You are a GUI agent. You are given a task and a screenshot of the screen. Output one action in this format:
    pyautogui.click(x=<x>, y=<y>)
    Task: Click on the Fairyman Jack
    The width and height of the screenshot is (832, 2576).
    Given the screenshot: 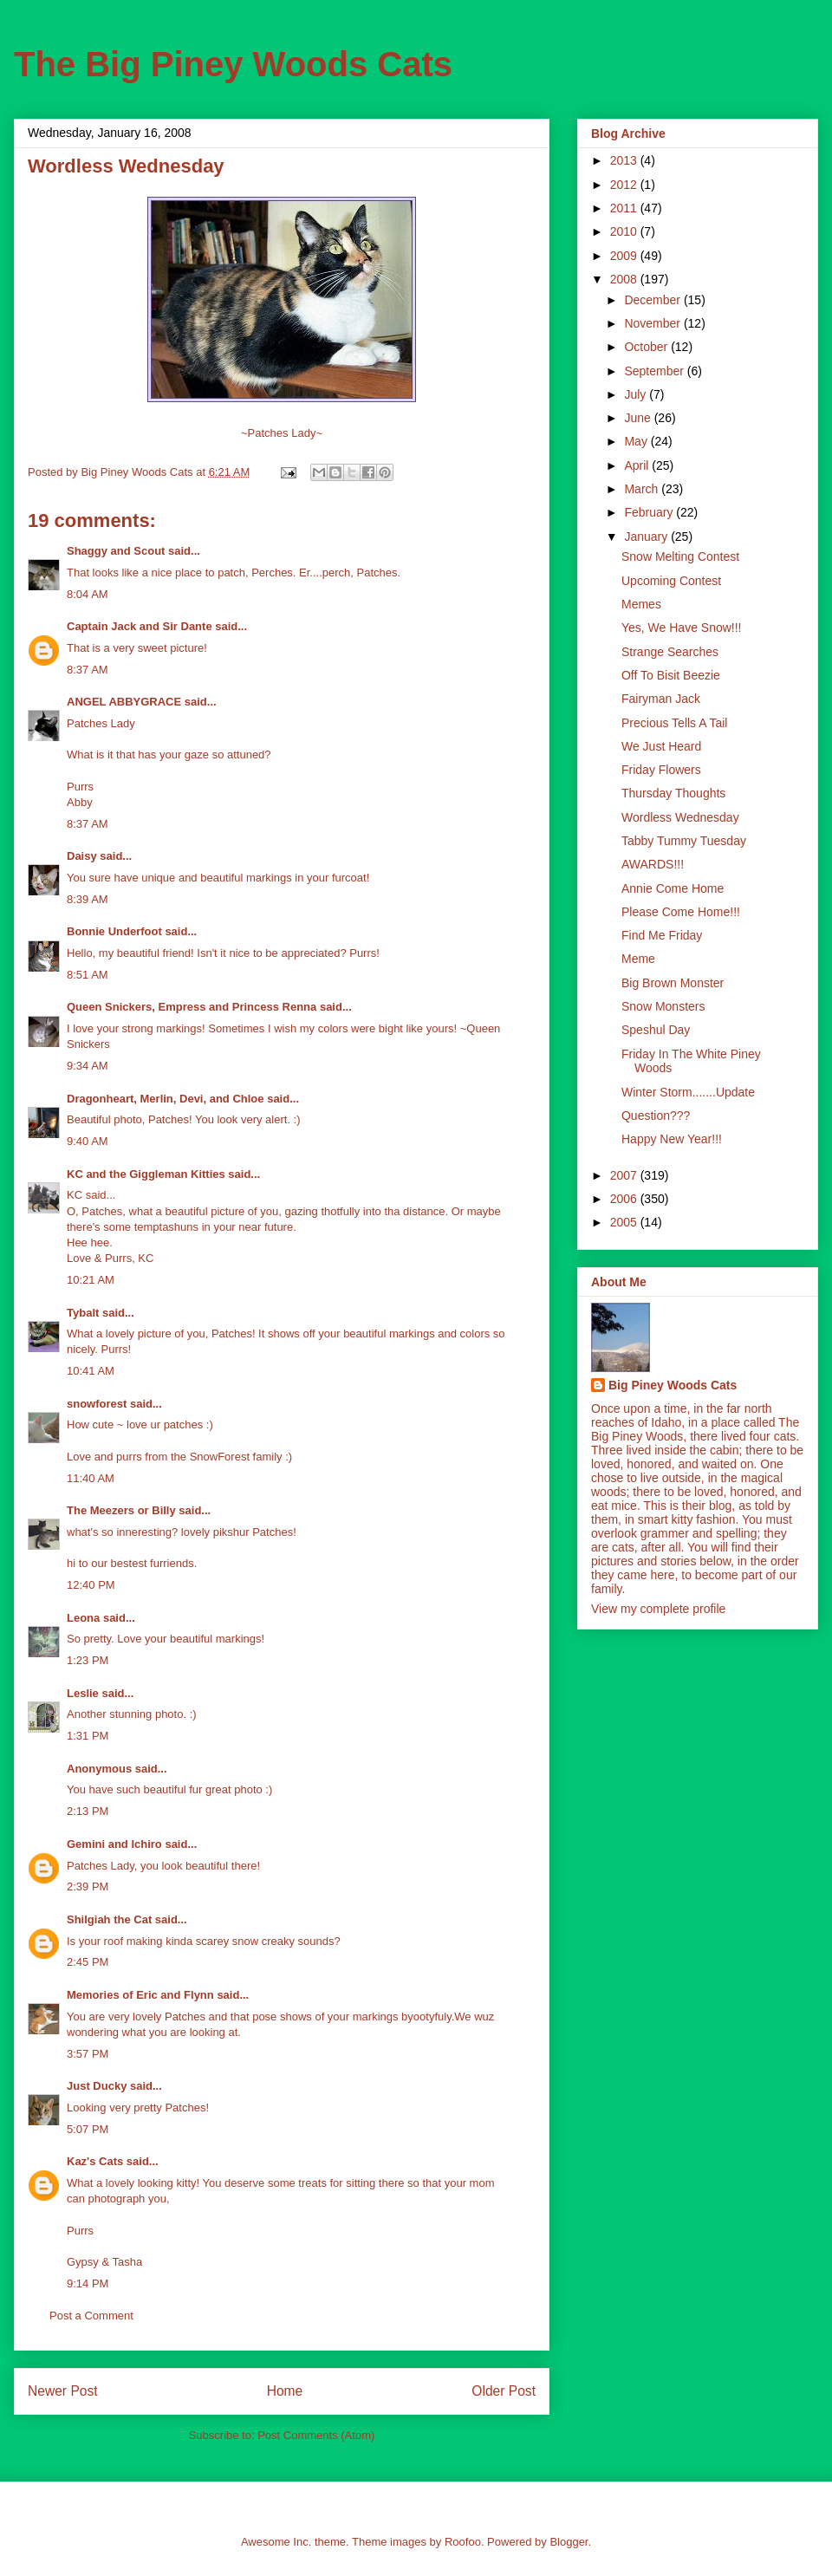 What is the action you would take?
    pyautogui.click(x=660, y=699)
    